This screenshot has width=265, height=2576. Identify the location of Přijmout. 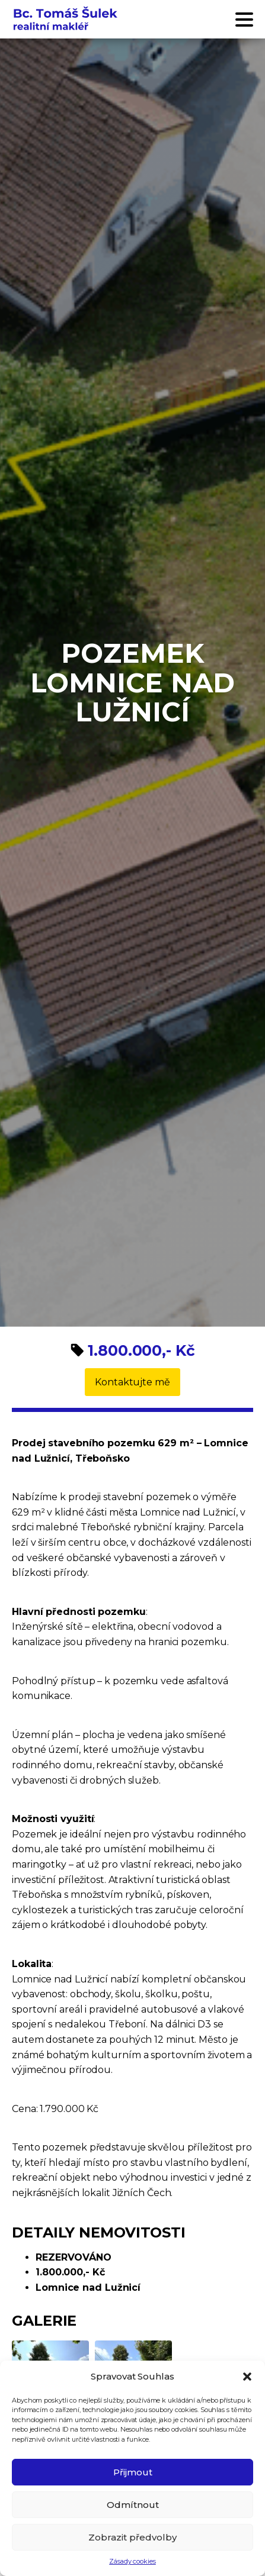
(132, 2472).